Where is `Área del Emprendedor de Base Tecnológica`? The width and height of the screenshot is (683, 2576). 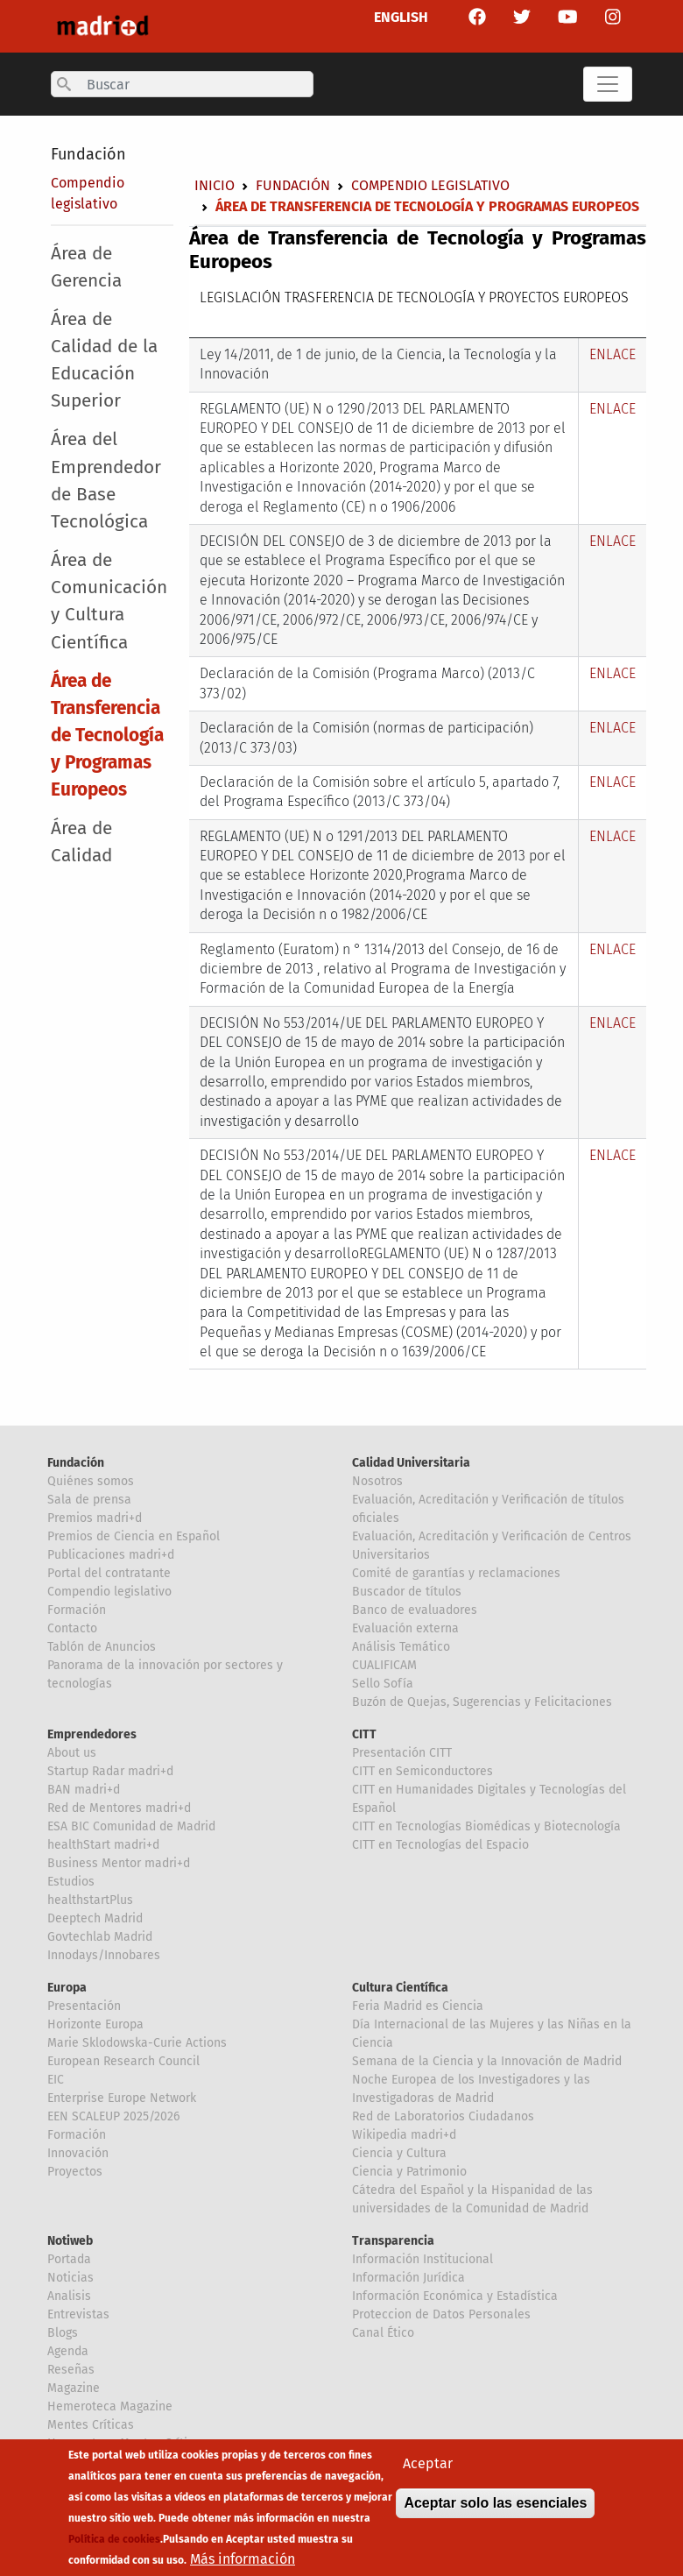 Área del Emprendedor de Base Tecnológica is located at coordinates (106, 480).